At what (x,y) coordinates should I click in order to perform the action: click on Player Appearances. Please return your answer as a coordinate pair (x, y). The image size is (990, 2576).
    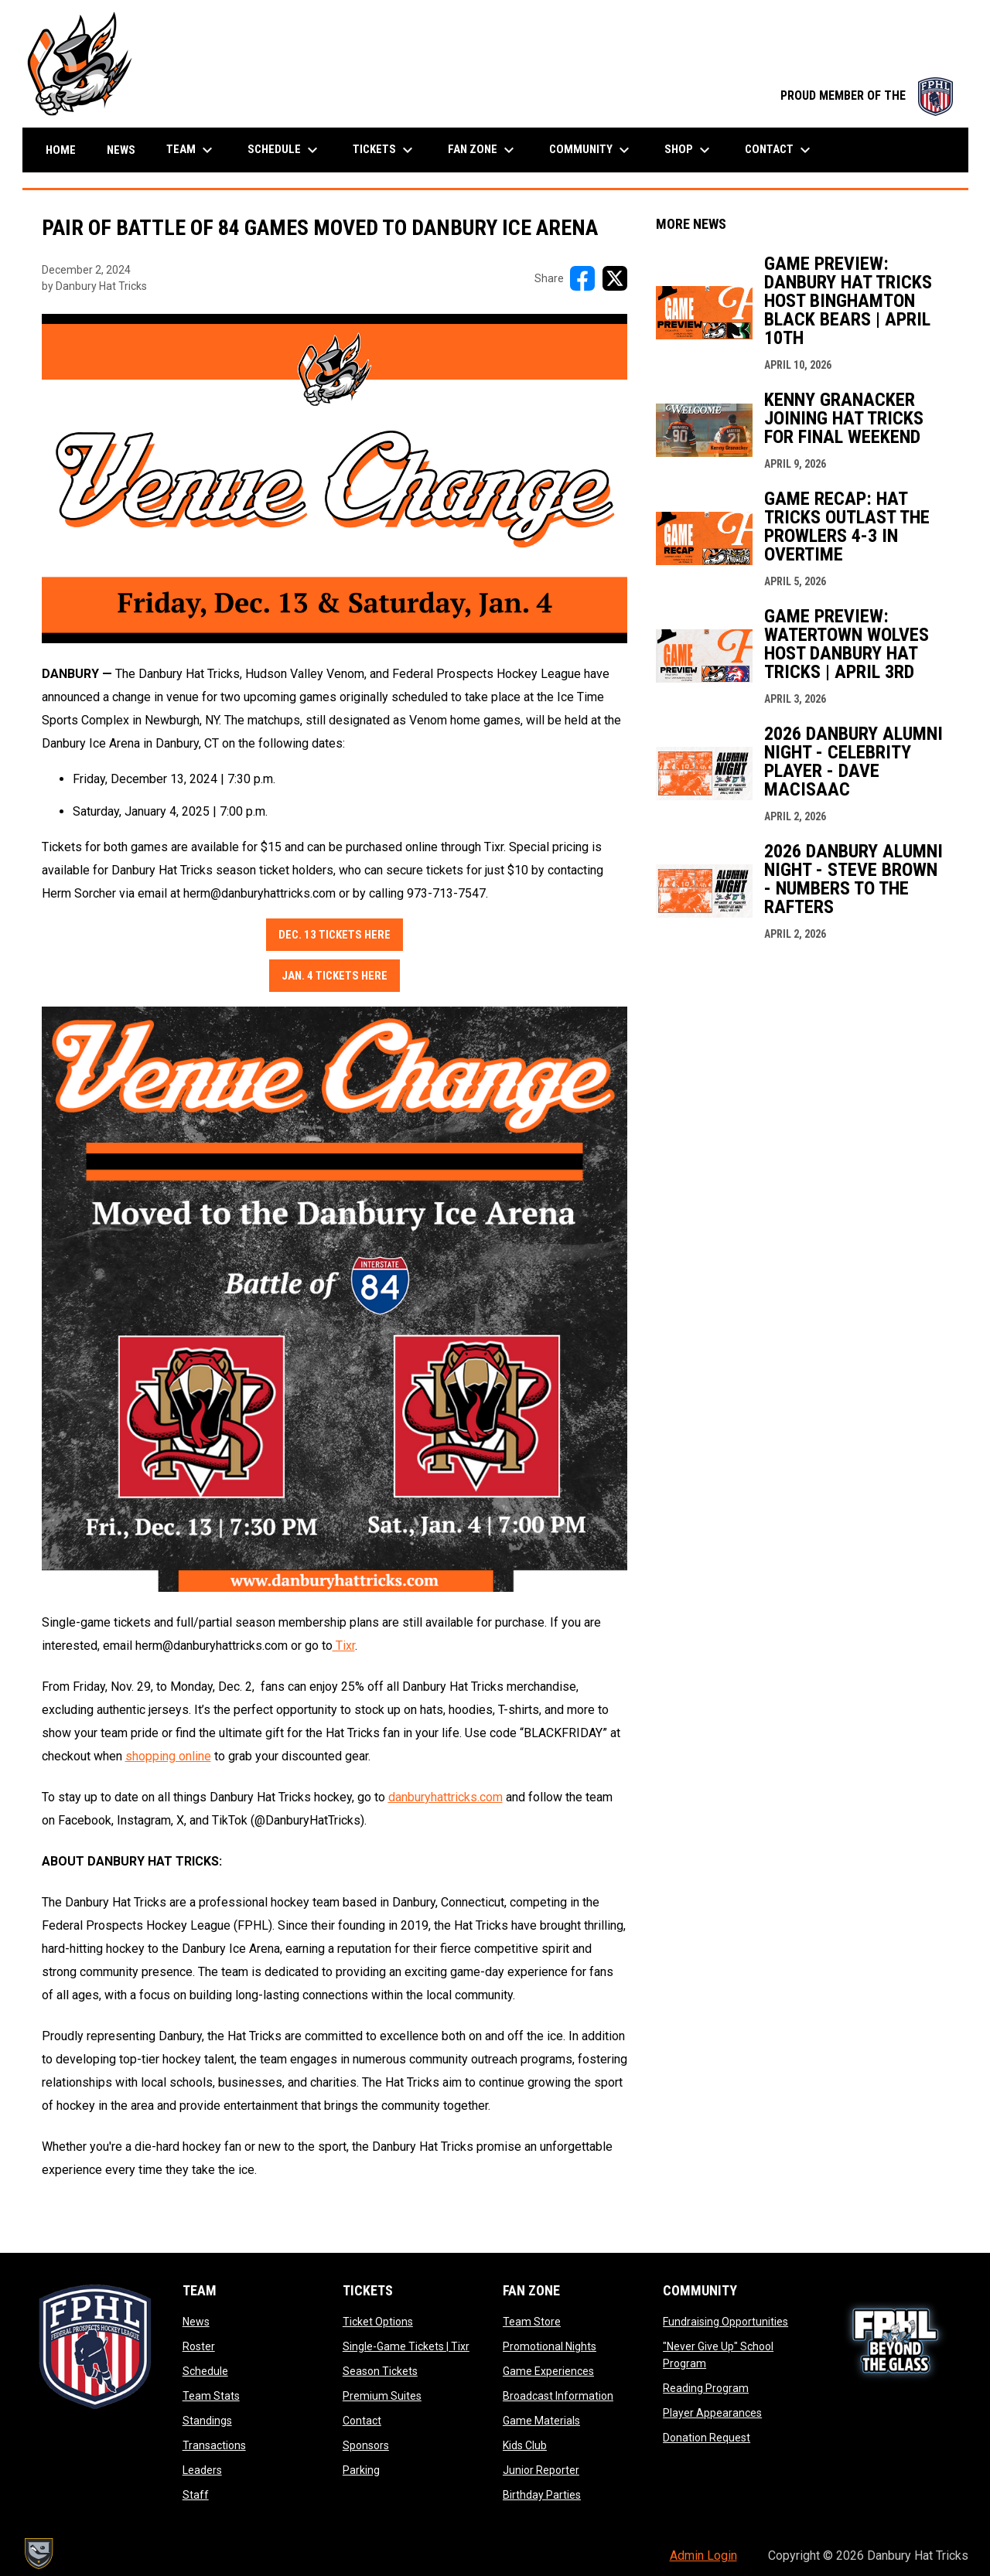
    Looking at the image, I should click on (712, 2413).